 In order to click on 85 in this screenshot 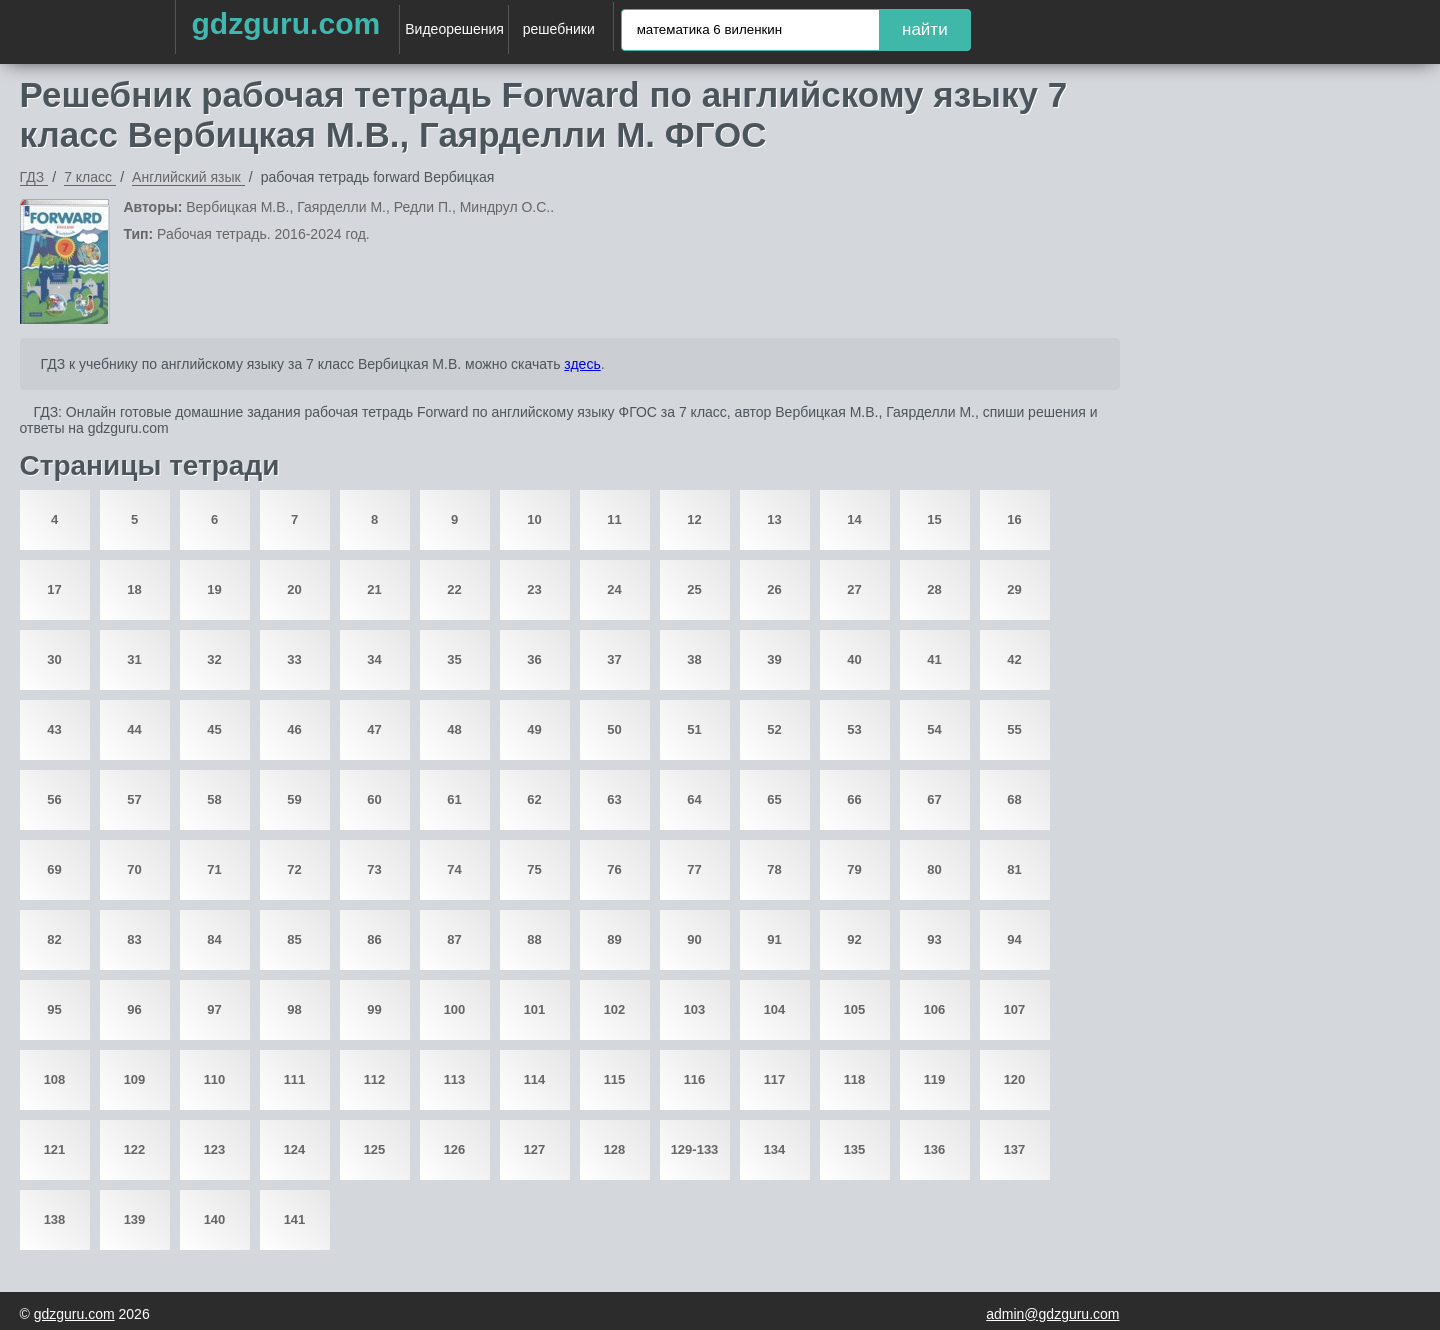, I will do `click(294, 939)`.